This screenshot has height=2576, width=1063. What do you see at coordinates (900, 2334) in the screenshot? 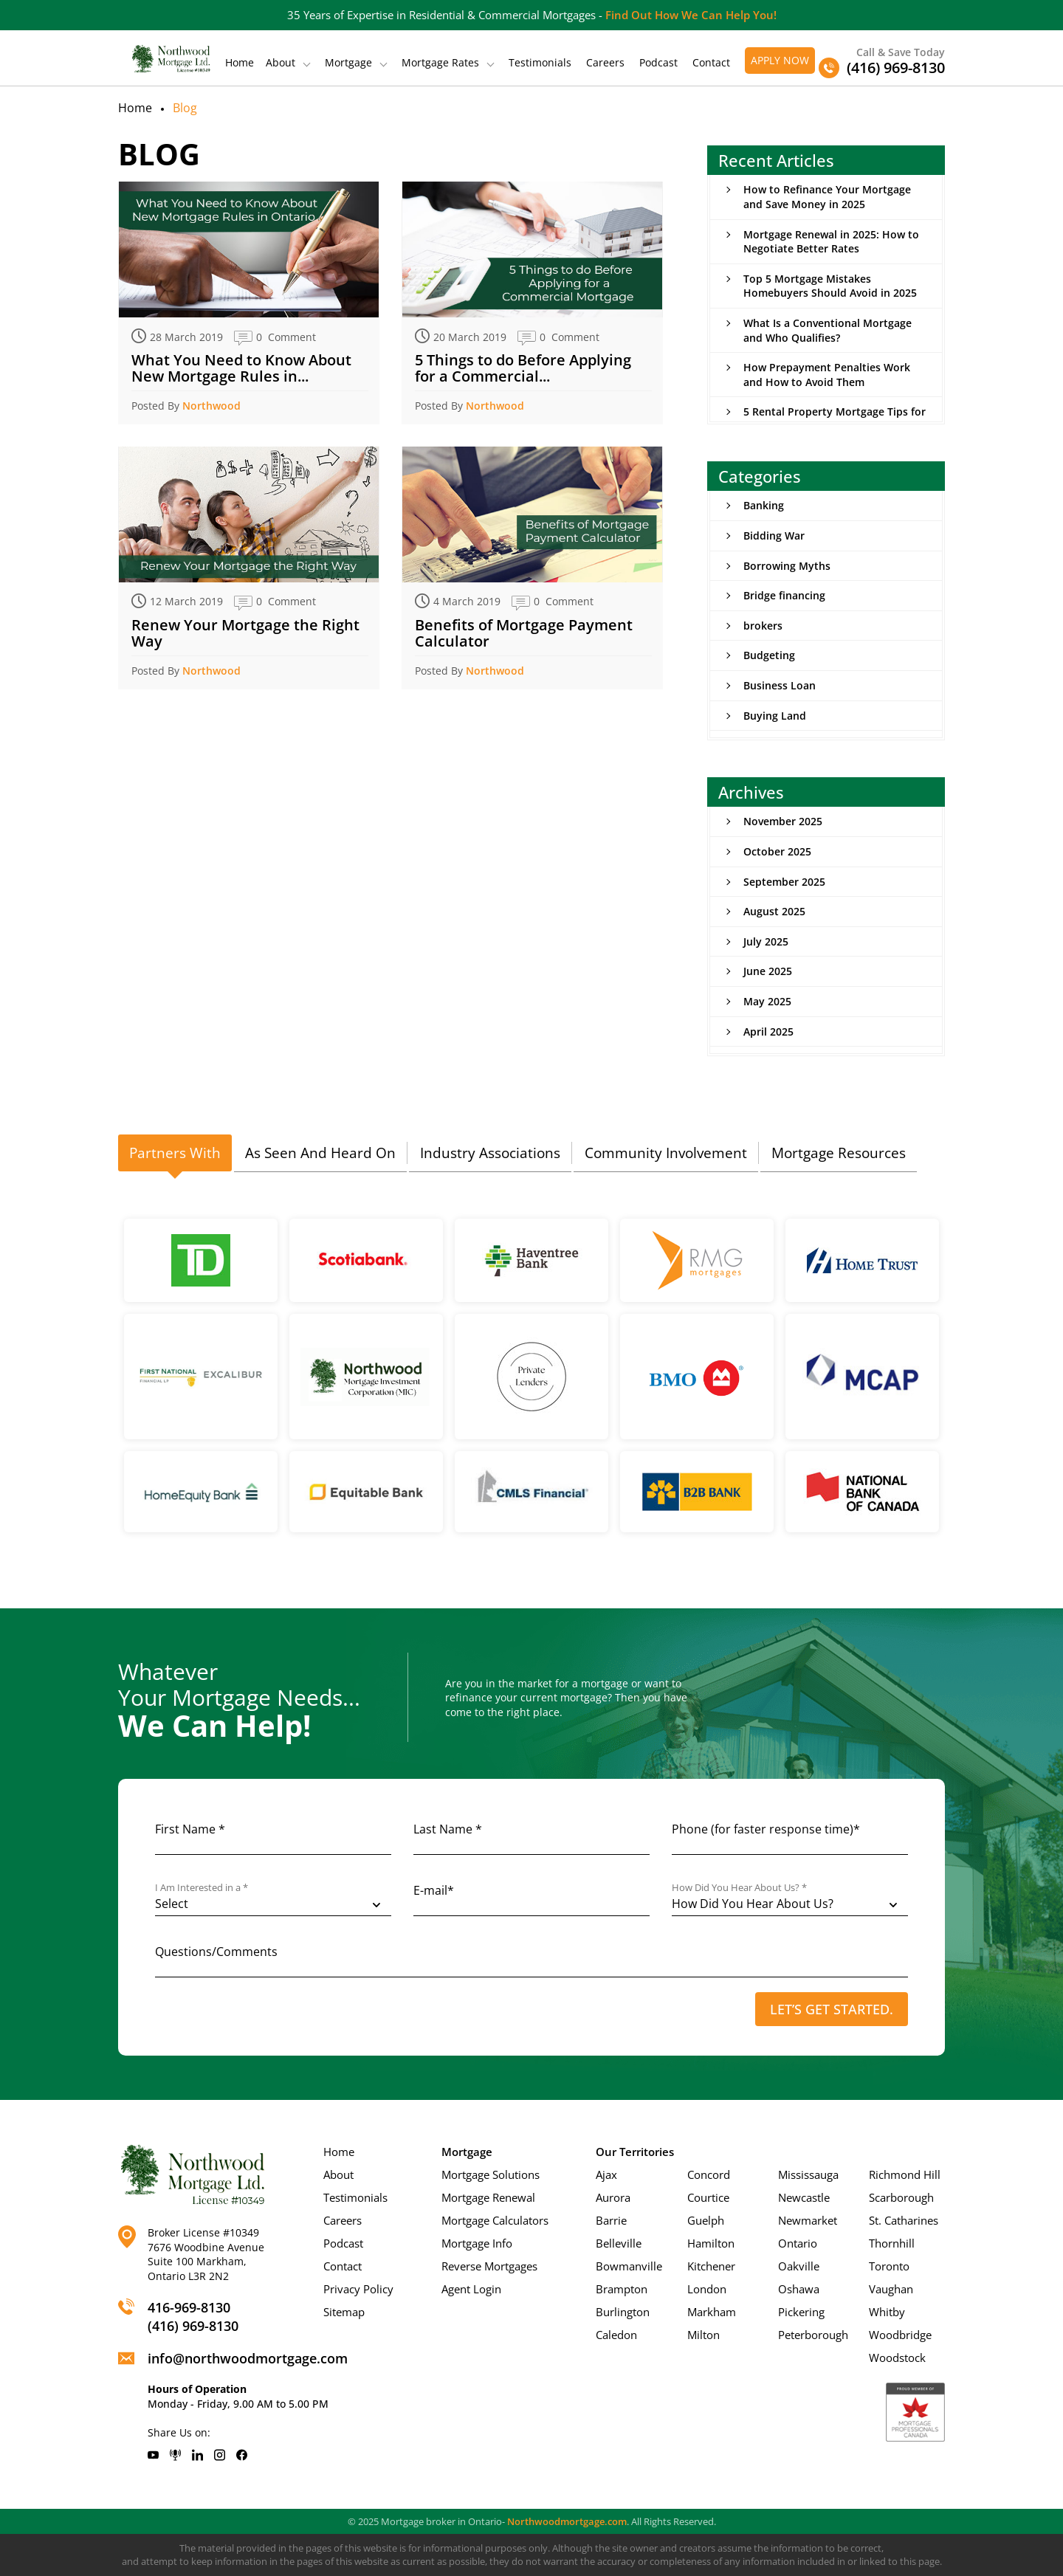
I see `Woodbridge` at bounding box center [900, 2334].